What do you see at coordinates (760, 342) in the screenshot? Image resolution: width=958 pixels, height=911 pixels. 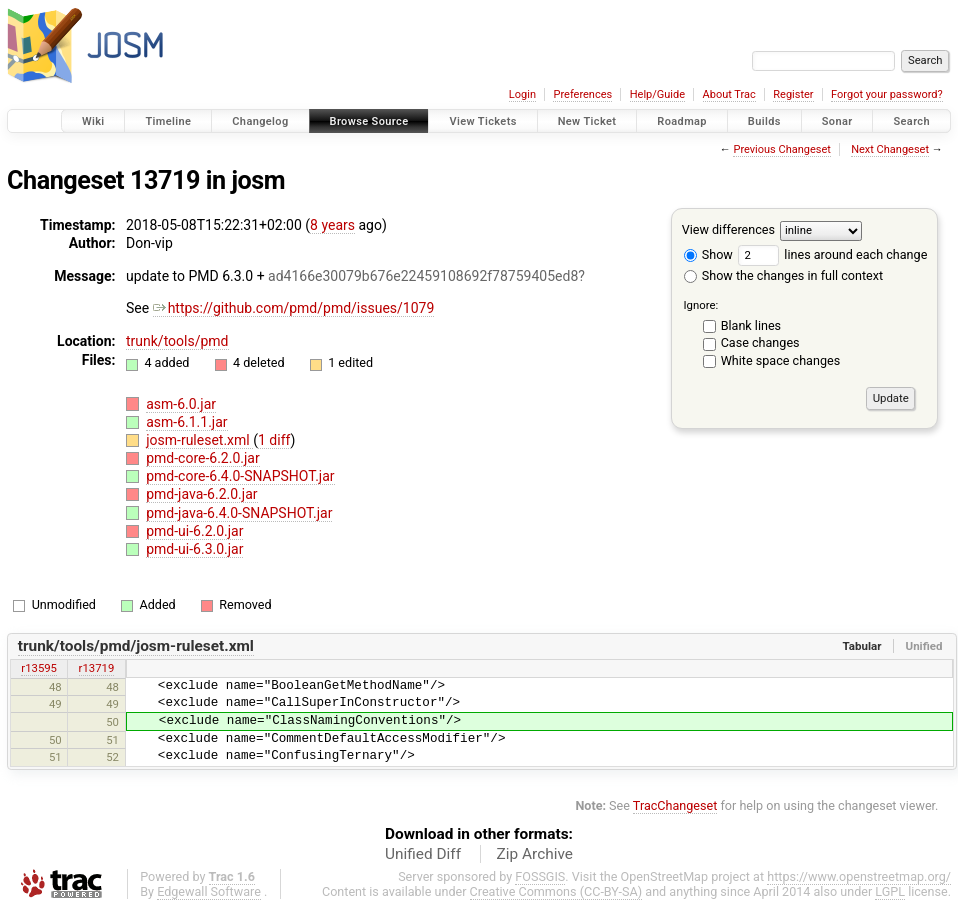 I see `Case changes` at bounding box center [760, 342].